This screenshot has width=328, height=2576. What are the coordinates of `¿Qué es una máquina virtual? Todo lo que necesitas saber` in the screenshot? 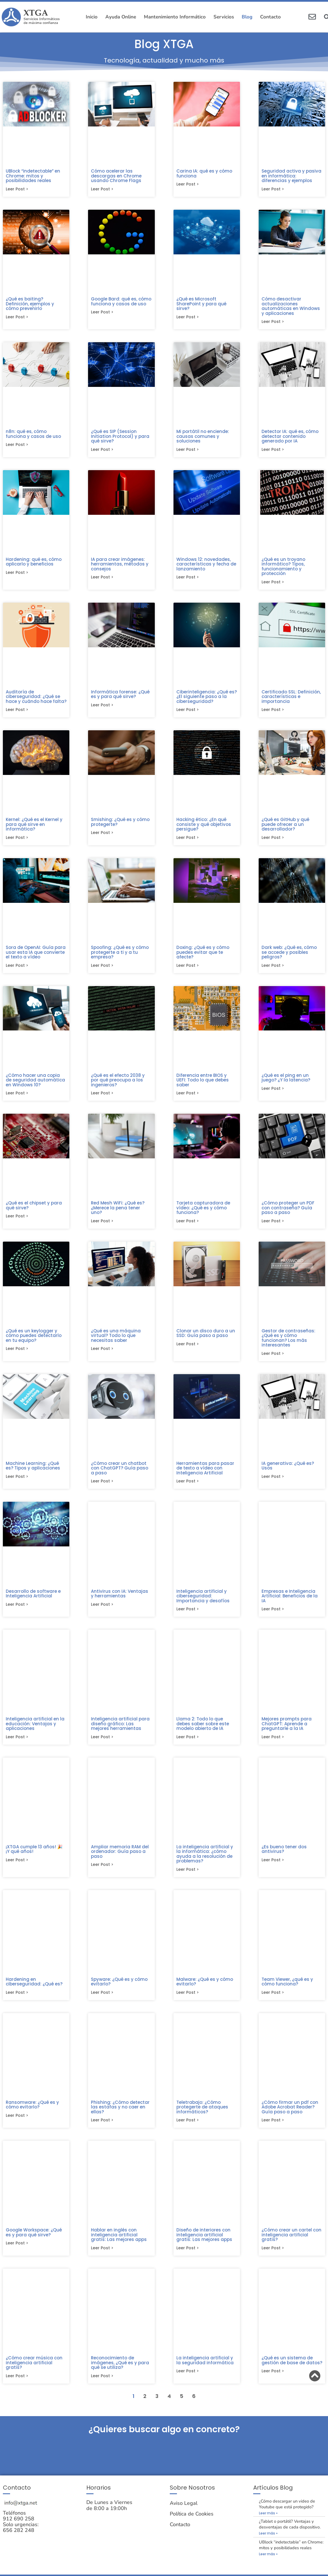 It's located at (116, 1340).